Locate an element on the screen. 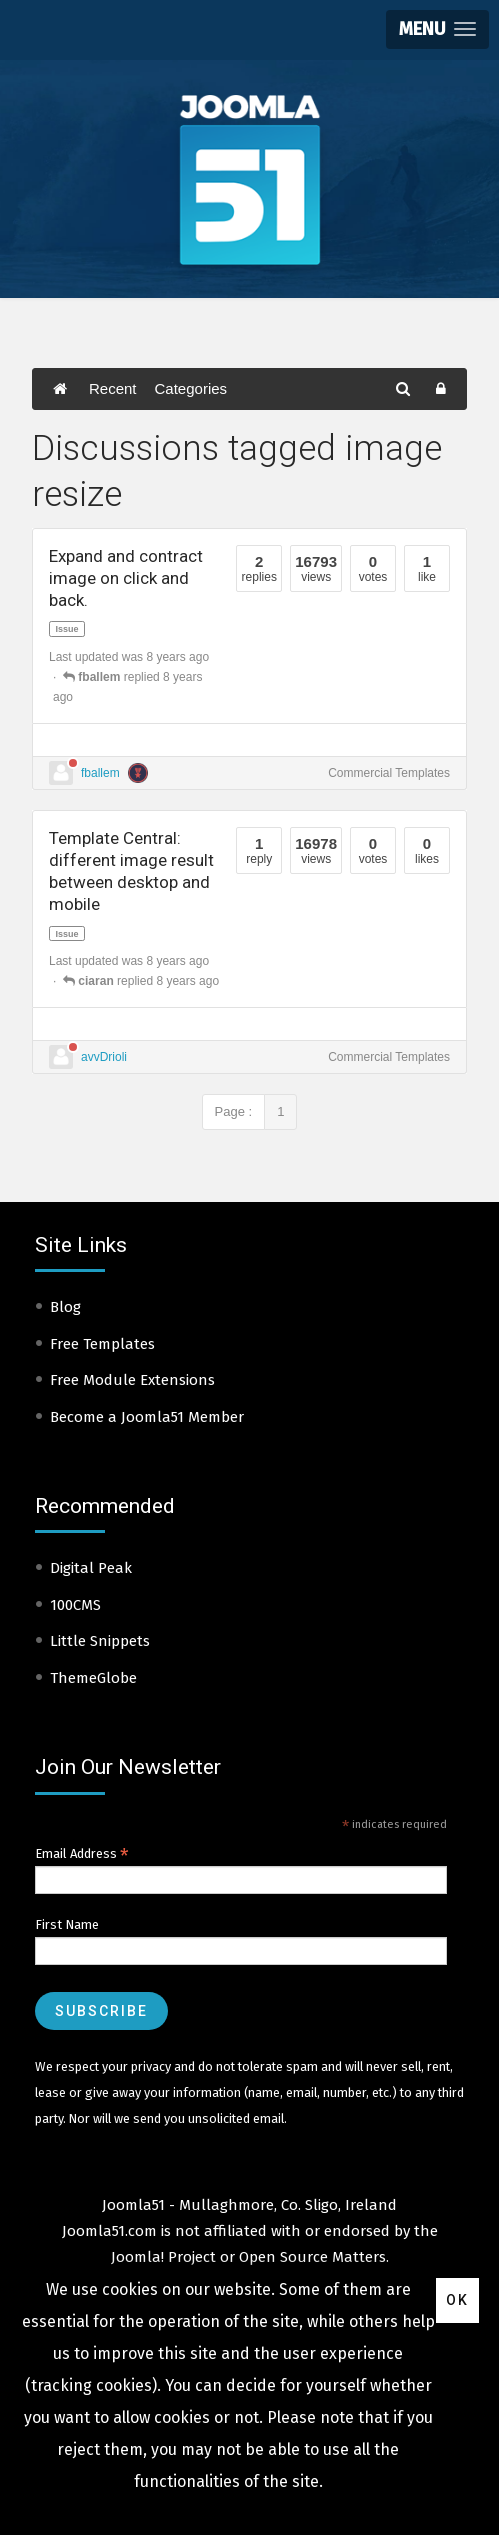 The height and width of the screenshot is (2535, 499). [button] is located at coordinates (437, 29).